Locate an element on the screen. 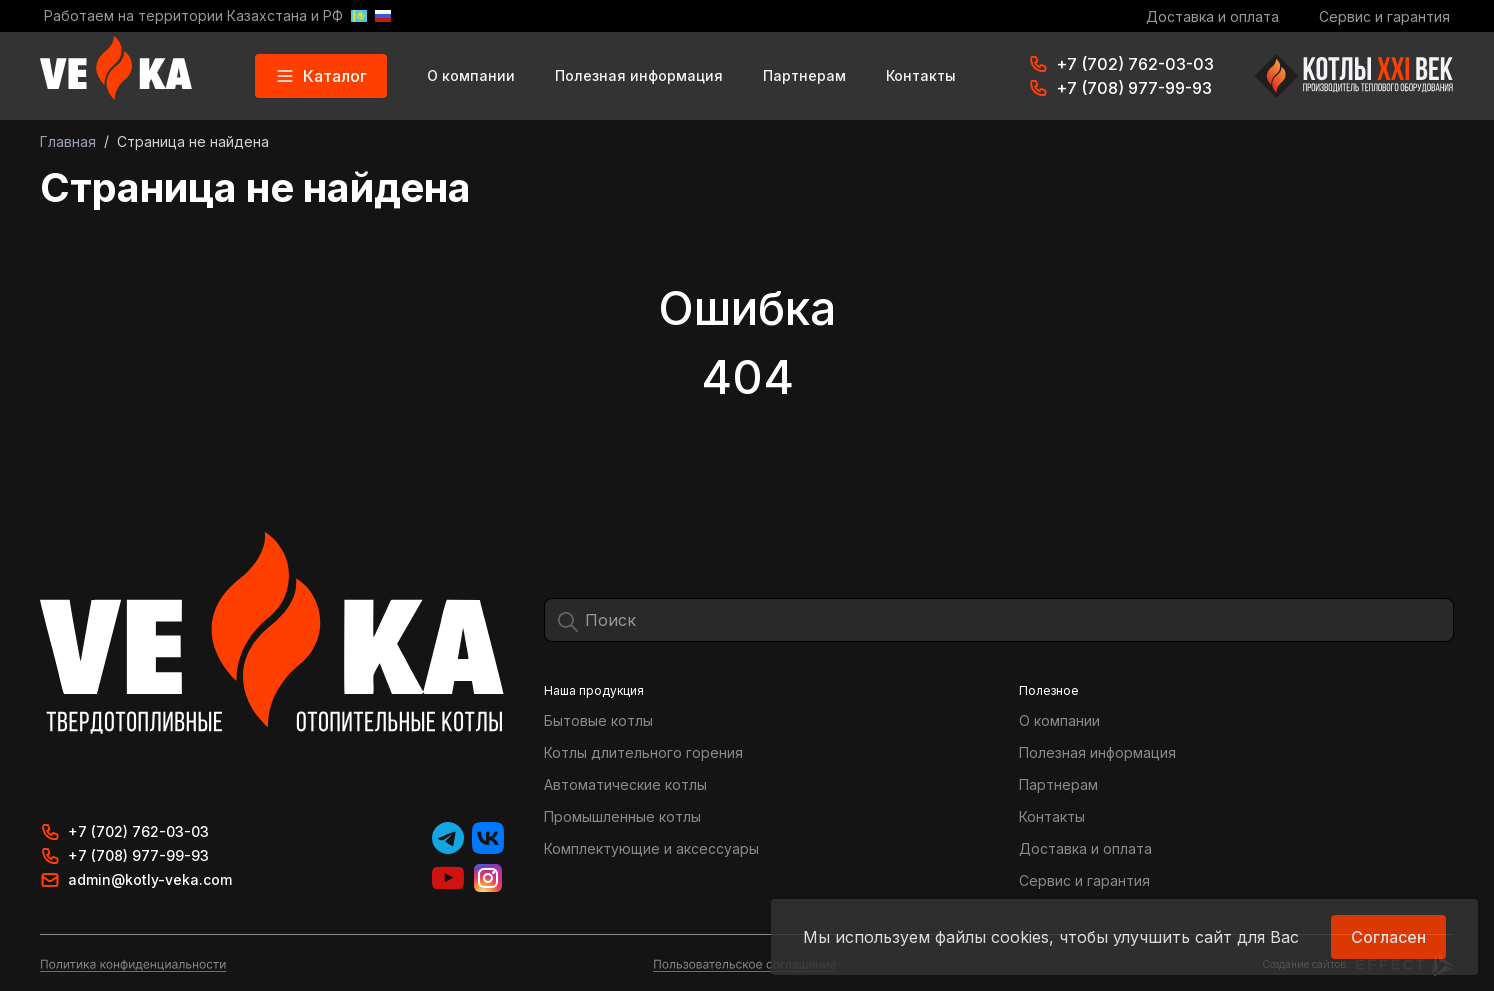 This screenshot has height=991, width=1494. О компании is located at coordinates (471, 75).